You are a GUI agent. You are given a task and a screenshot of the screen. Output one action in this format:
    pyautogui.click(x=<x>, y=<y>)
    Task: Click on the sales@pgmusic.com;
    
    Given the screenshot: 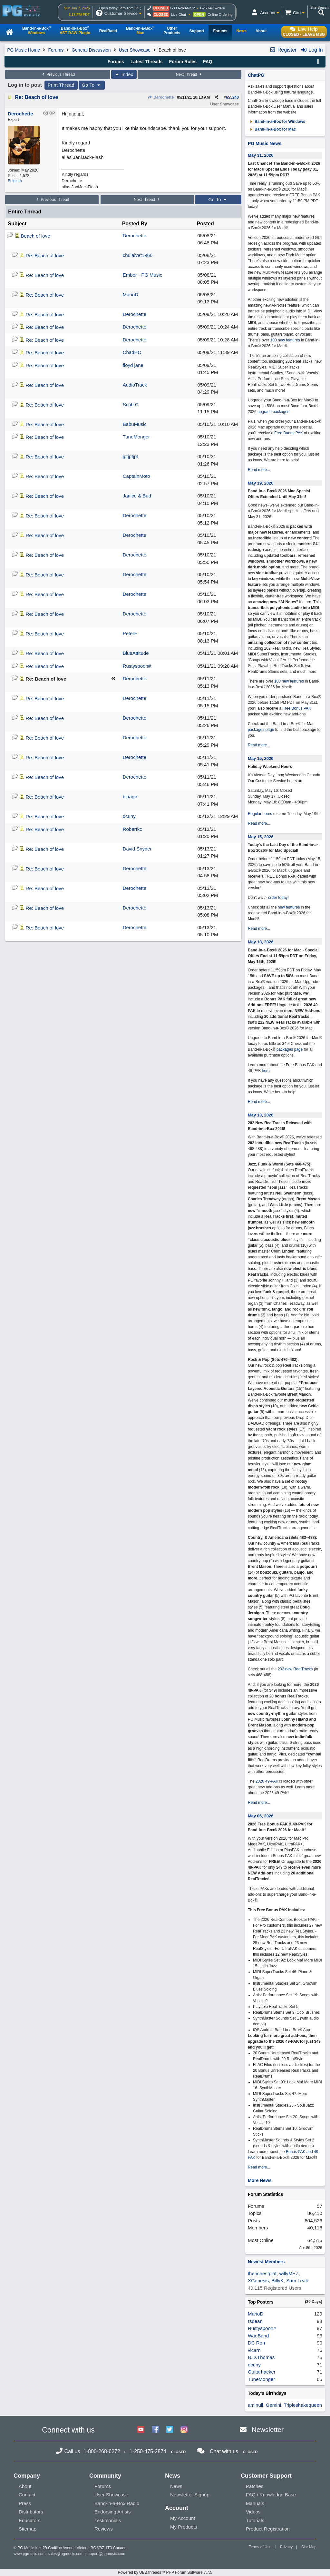 What is the action you would take?
    pyautogui.click(x=67, y=2553)
    